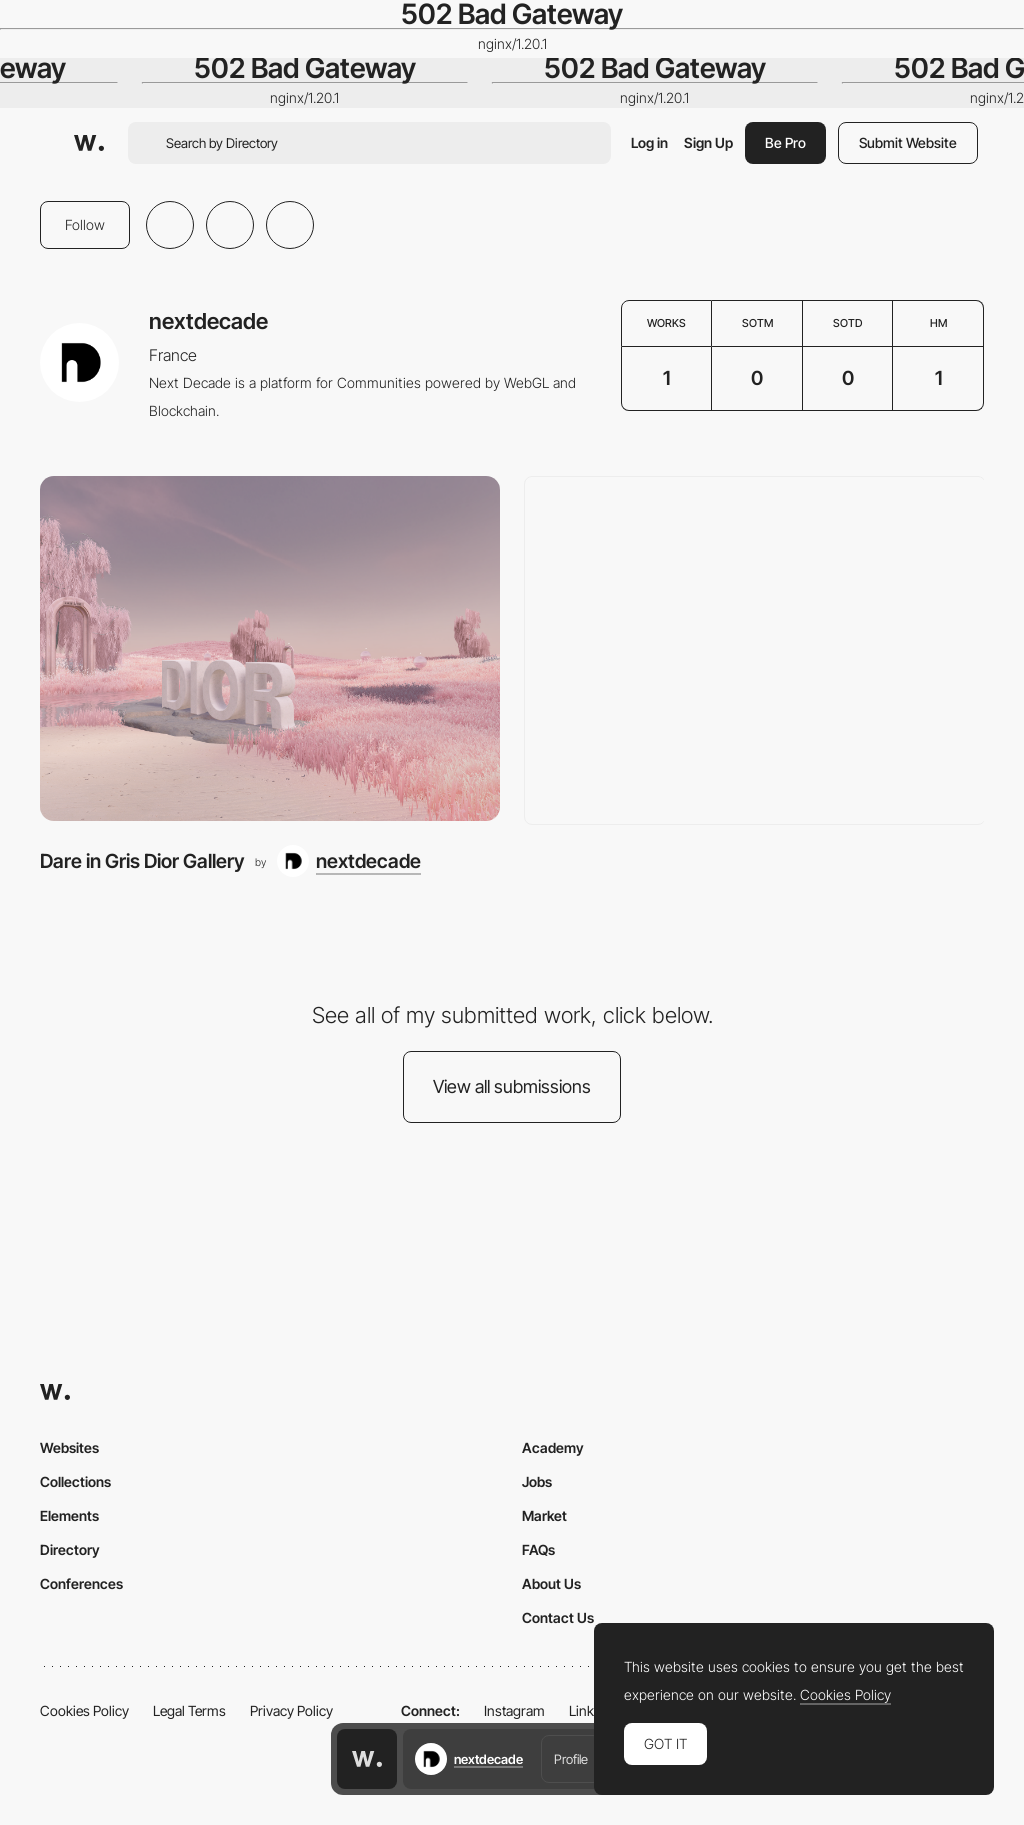  Describe the element at coordinates (89, 143) in the screenshot. I see `[Awwwards]` at that location.